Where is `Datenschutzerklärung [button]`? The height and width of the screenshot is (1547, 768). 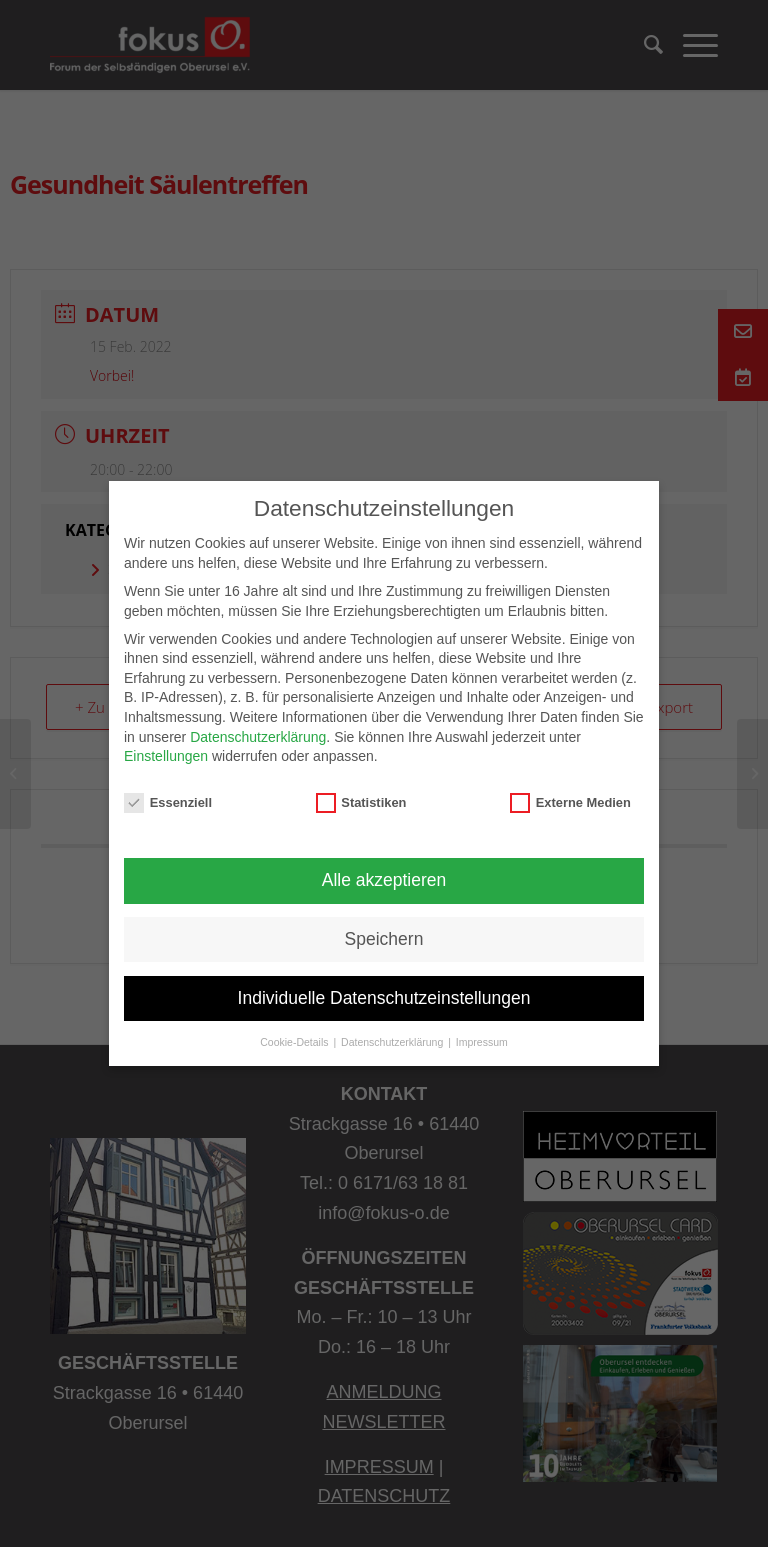
Datenschutzerklärung [button] is located at coordinates (393, 1042).